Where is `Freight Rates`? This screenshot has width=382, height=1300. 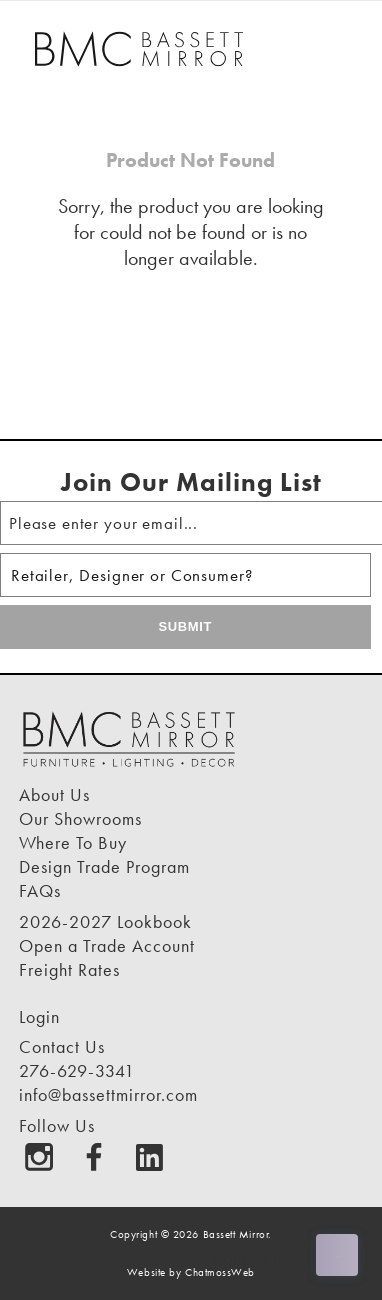 Freight Rates is located at coordinates (69, 969).